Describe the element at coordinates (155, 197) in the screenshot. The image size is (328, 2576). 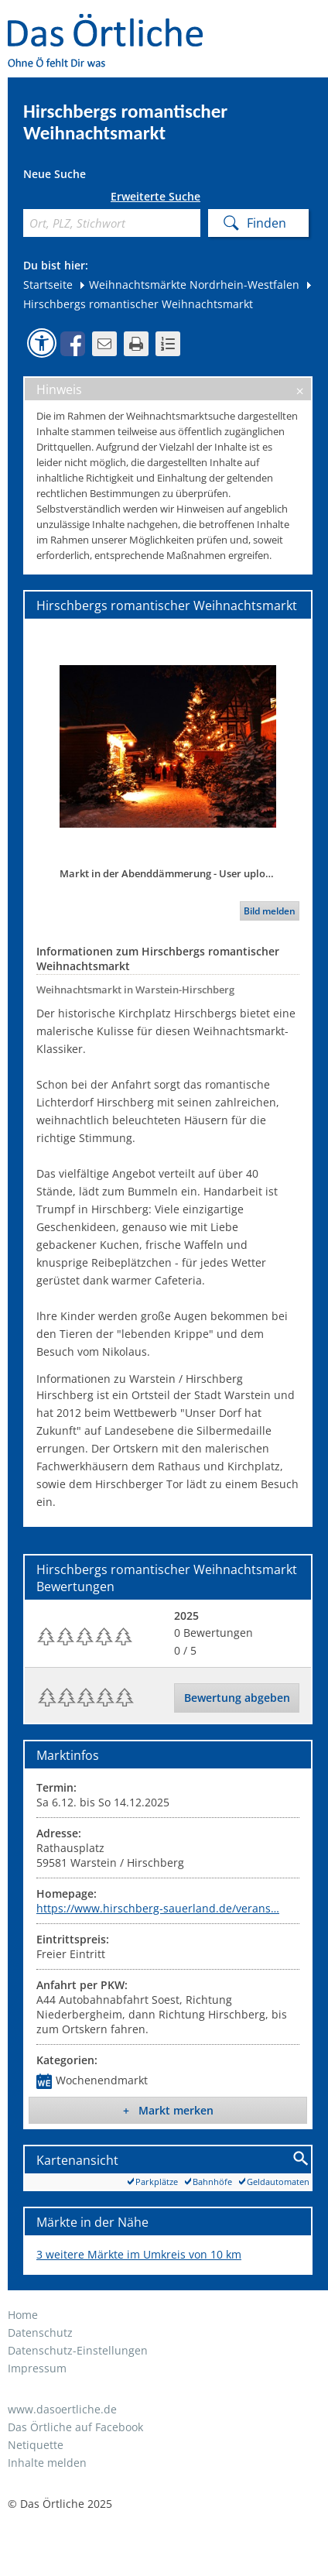
I see `Erweiterte Suche` at that location.